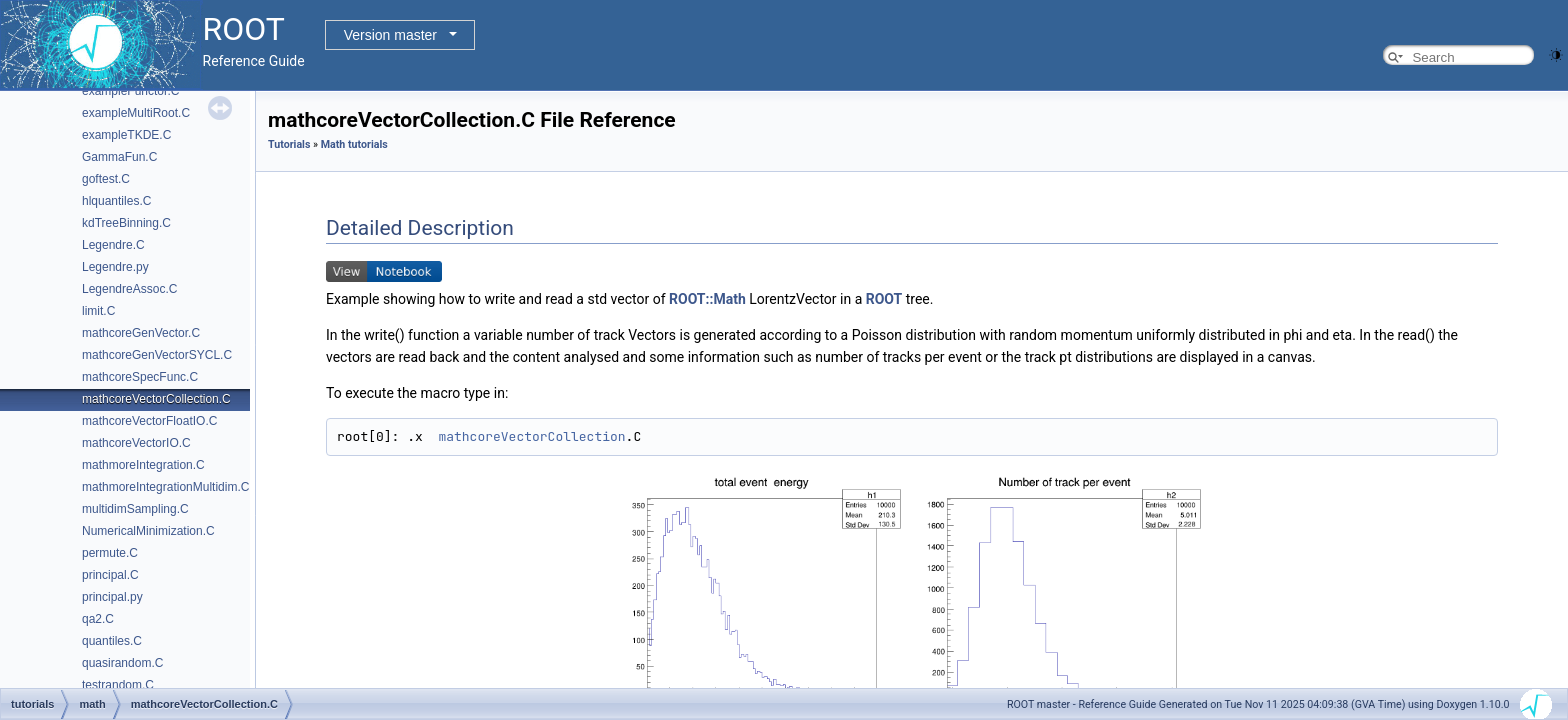  Describe the element at coordinates (141, 333) in the screenshot. I see `mathcoreGenVector.C` at that location.